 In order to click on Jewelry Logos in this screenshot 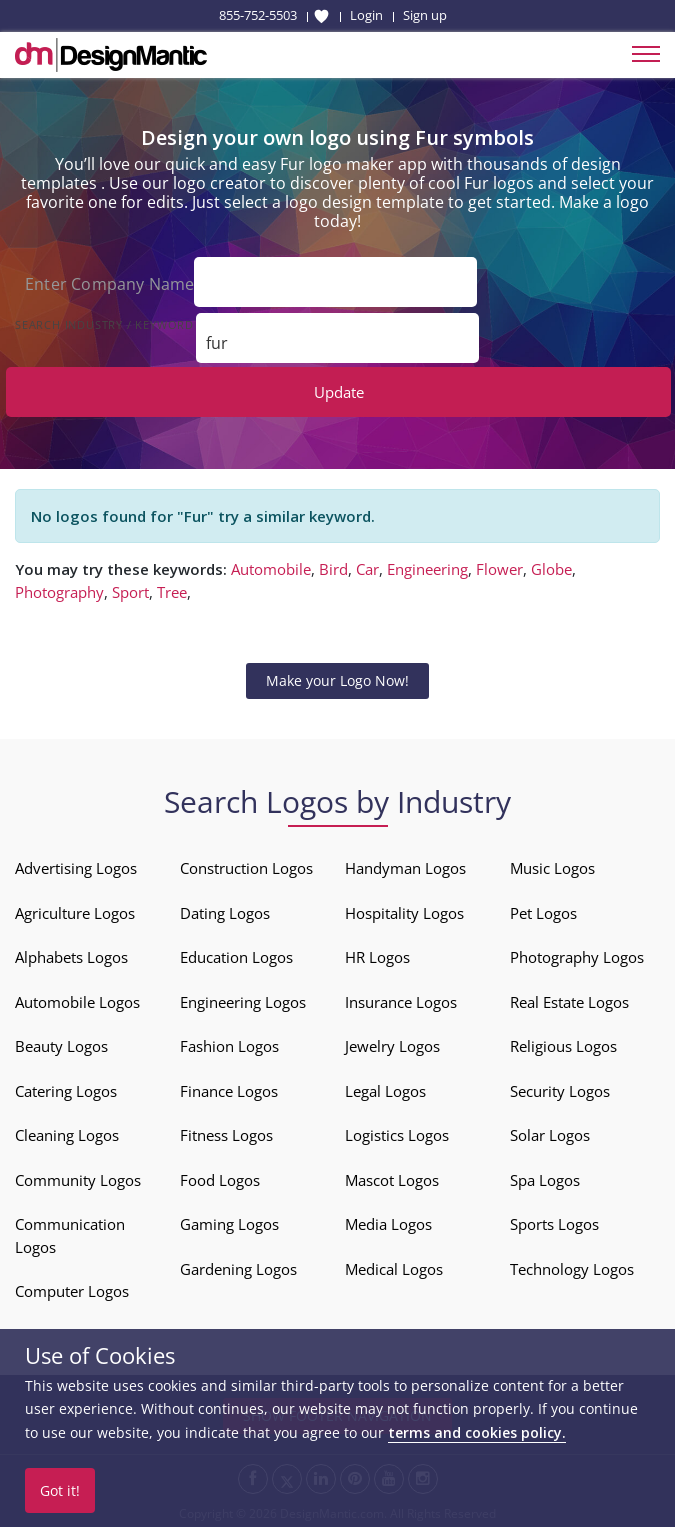, I will do `click(392, 1045)`.